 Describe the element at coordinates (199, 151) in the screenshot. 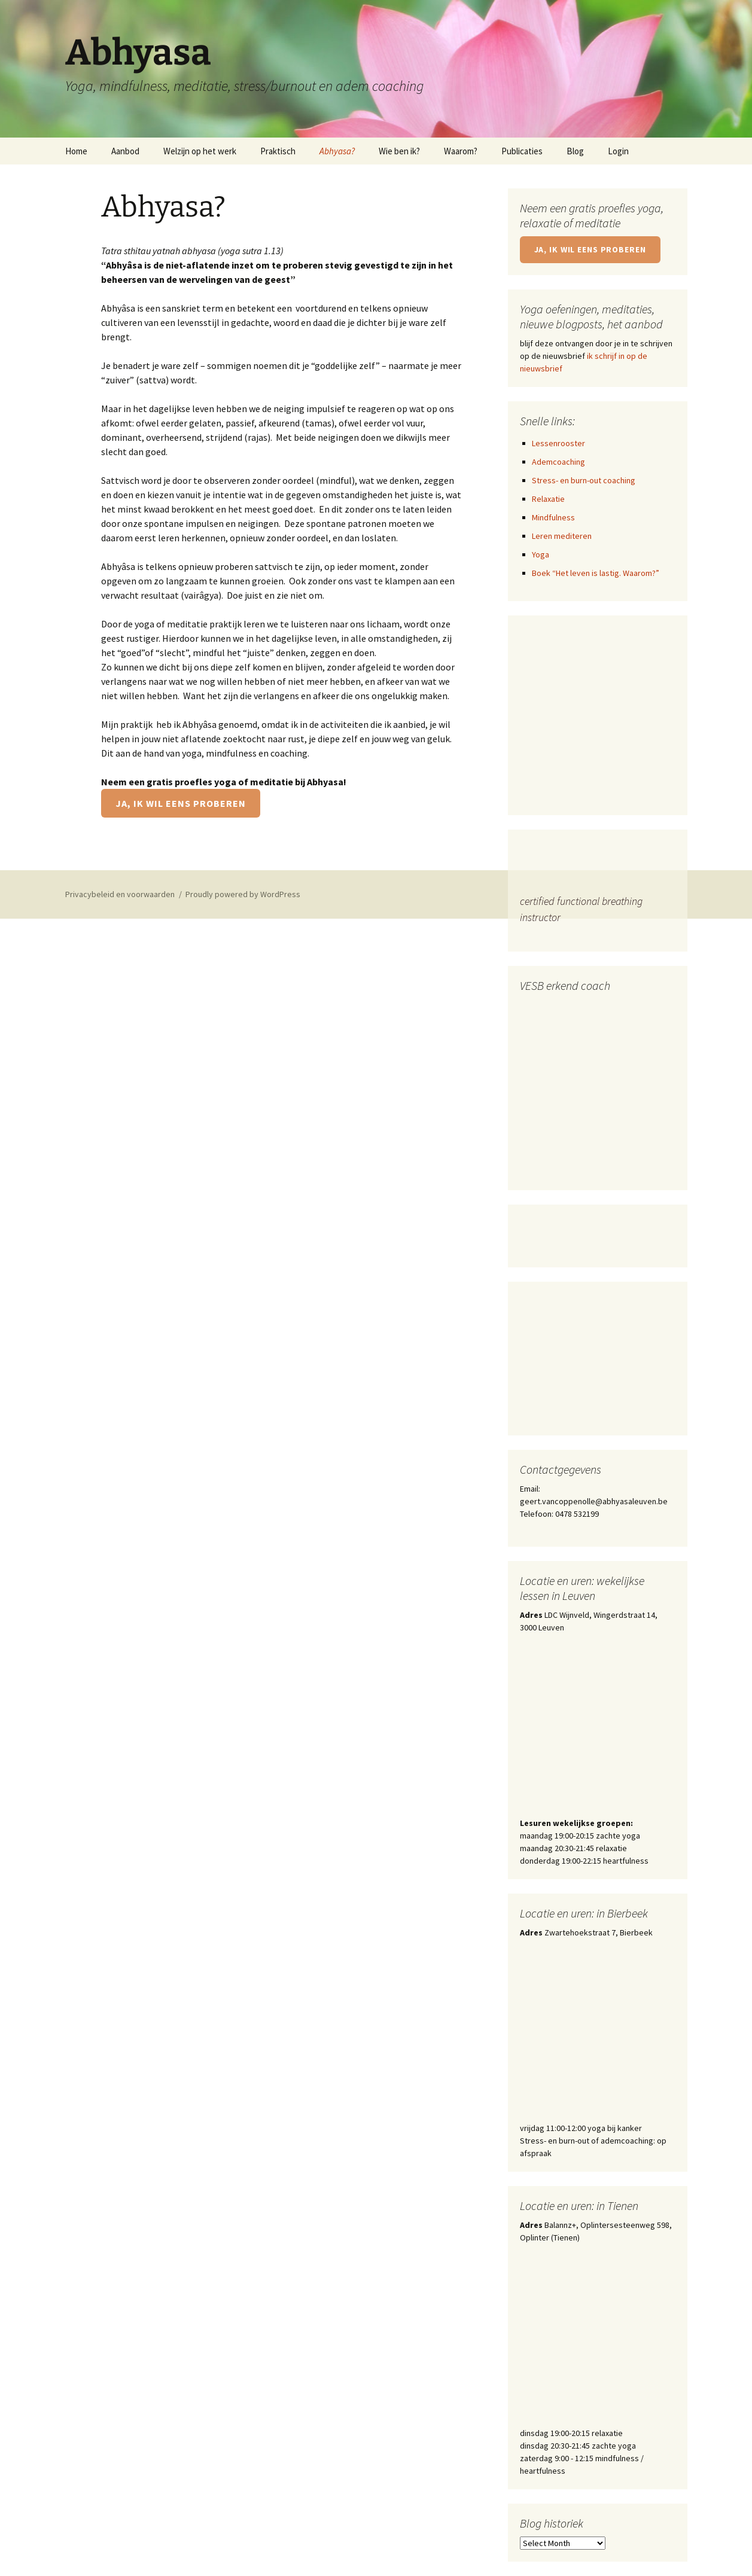

I see `Welzijn op het werk` at that location.